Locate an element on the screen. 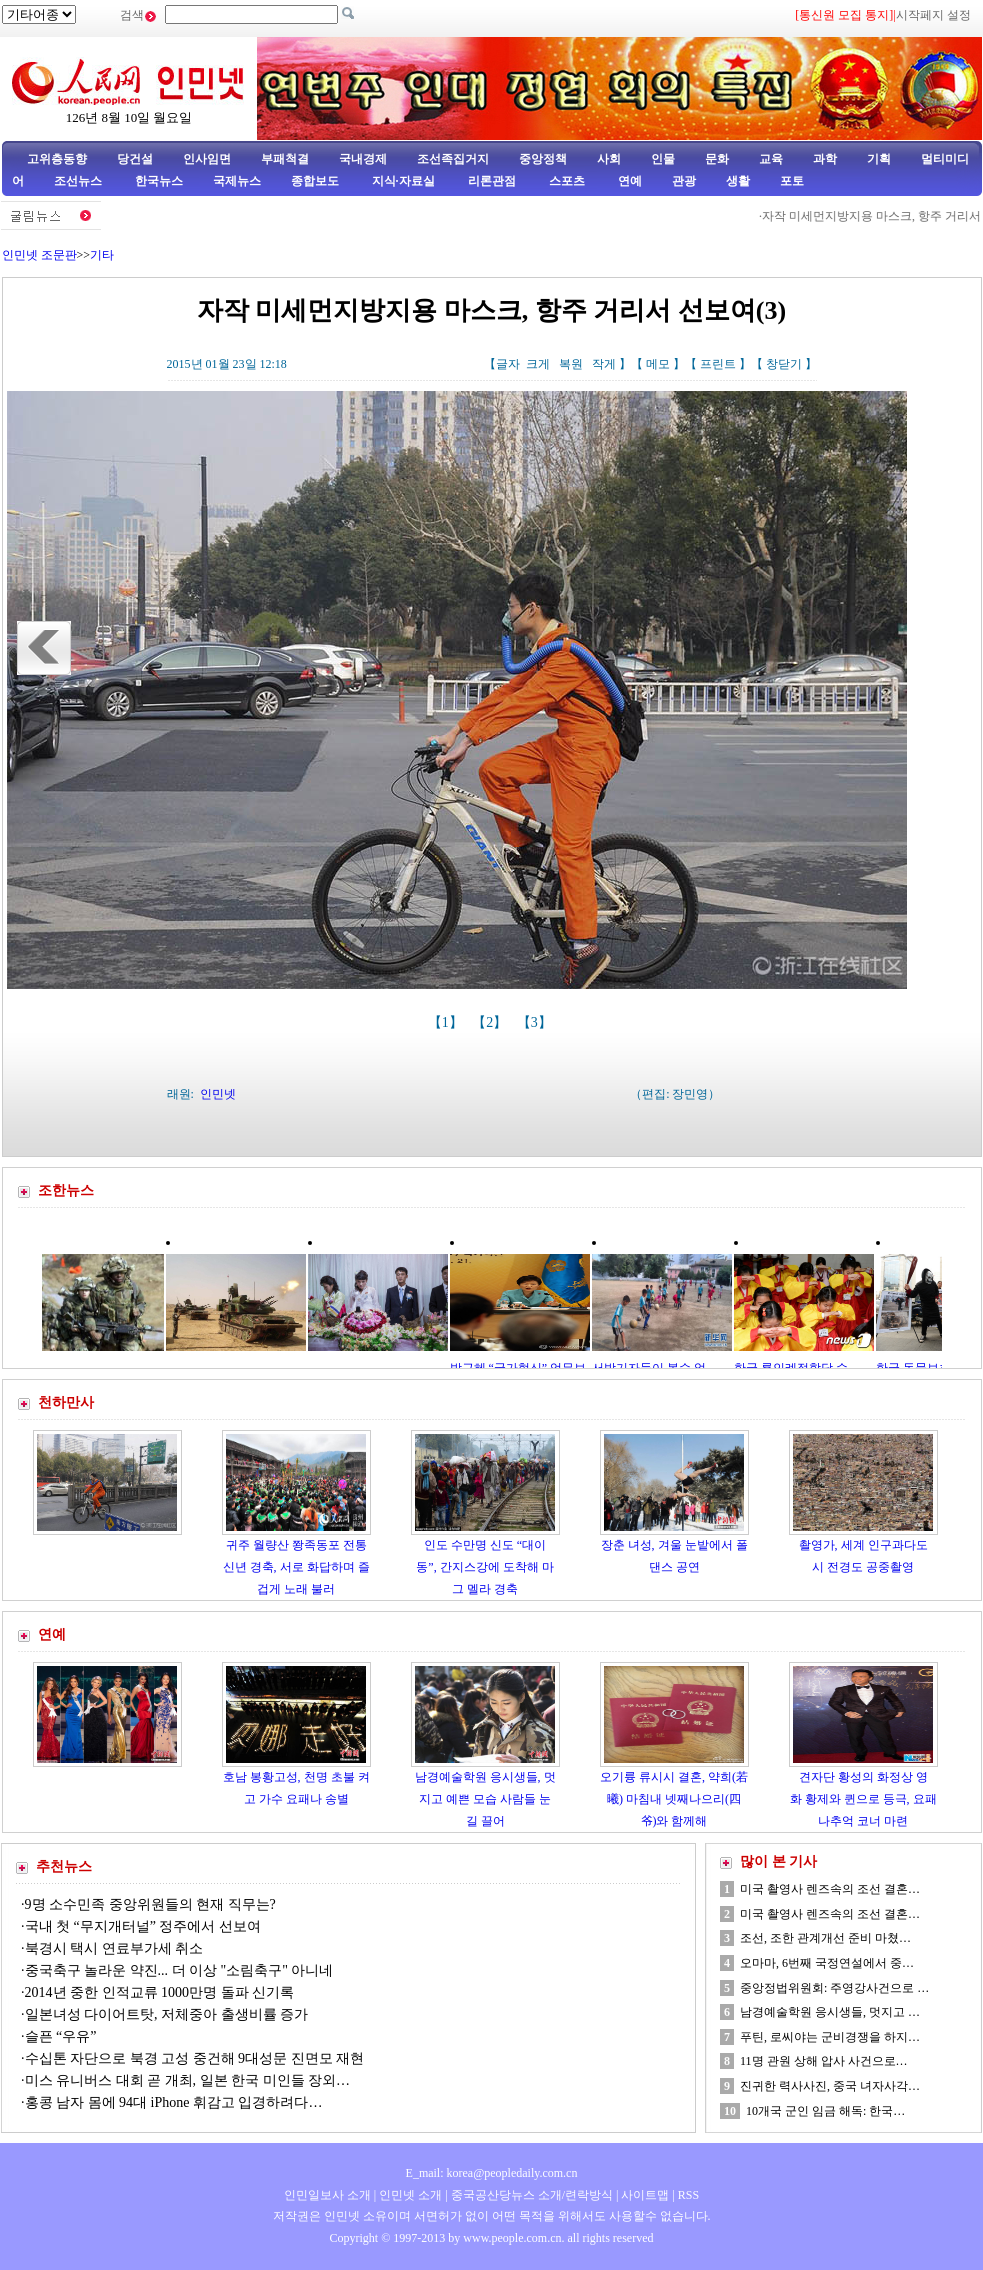 This screenshot has width=983, height=2270. RSS is located at coordinates (688, 2195).